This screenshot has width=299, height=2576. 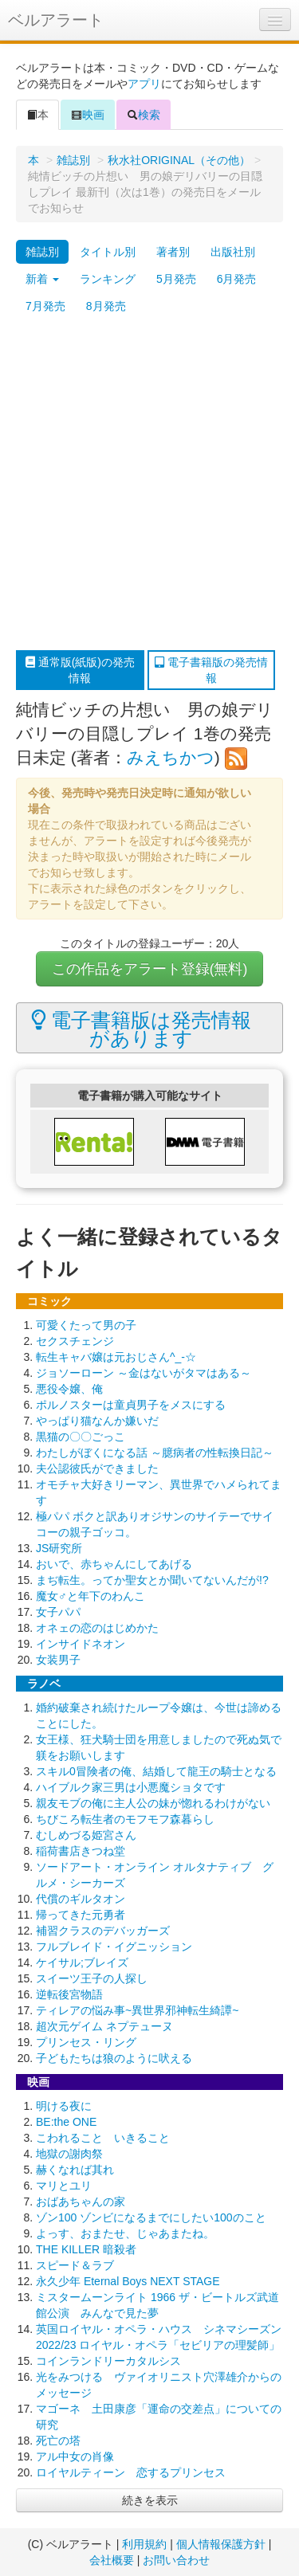 I want to click on ベルアラート, so click(x=56, y=20).